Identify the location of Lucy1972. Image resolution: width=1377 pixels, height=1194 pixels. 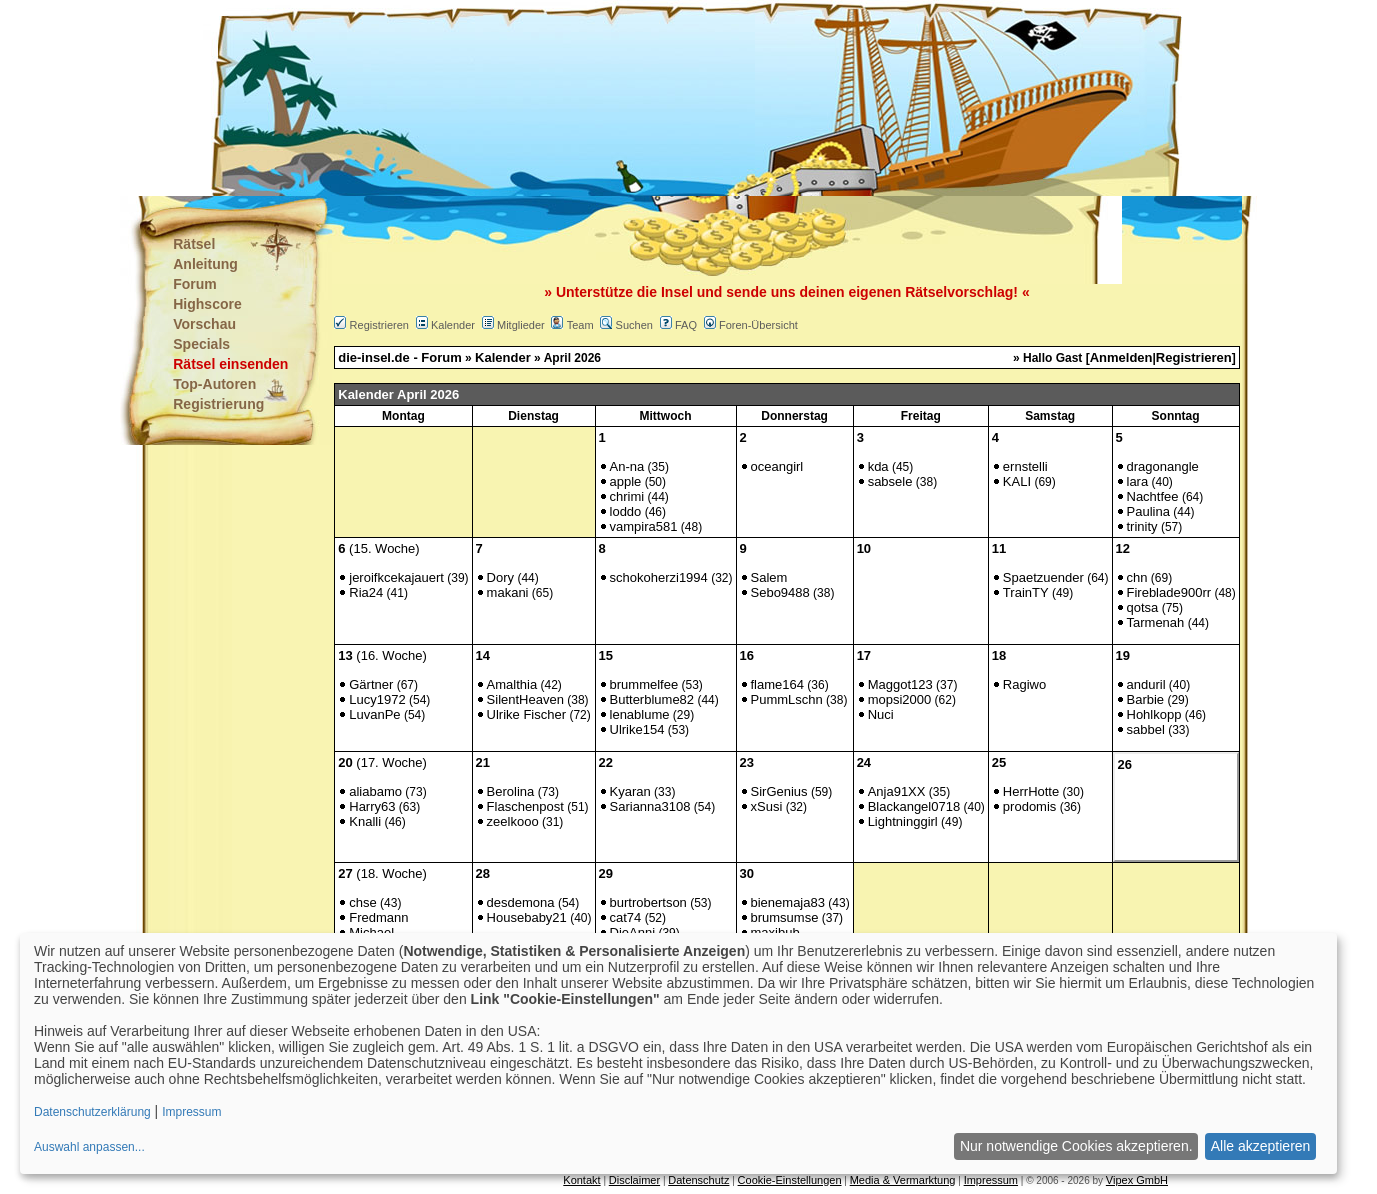
(377, 699).